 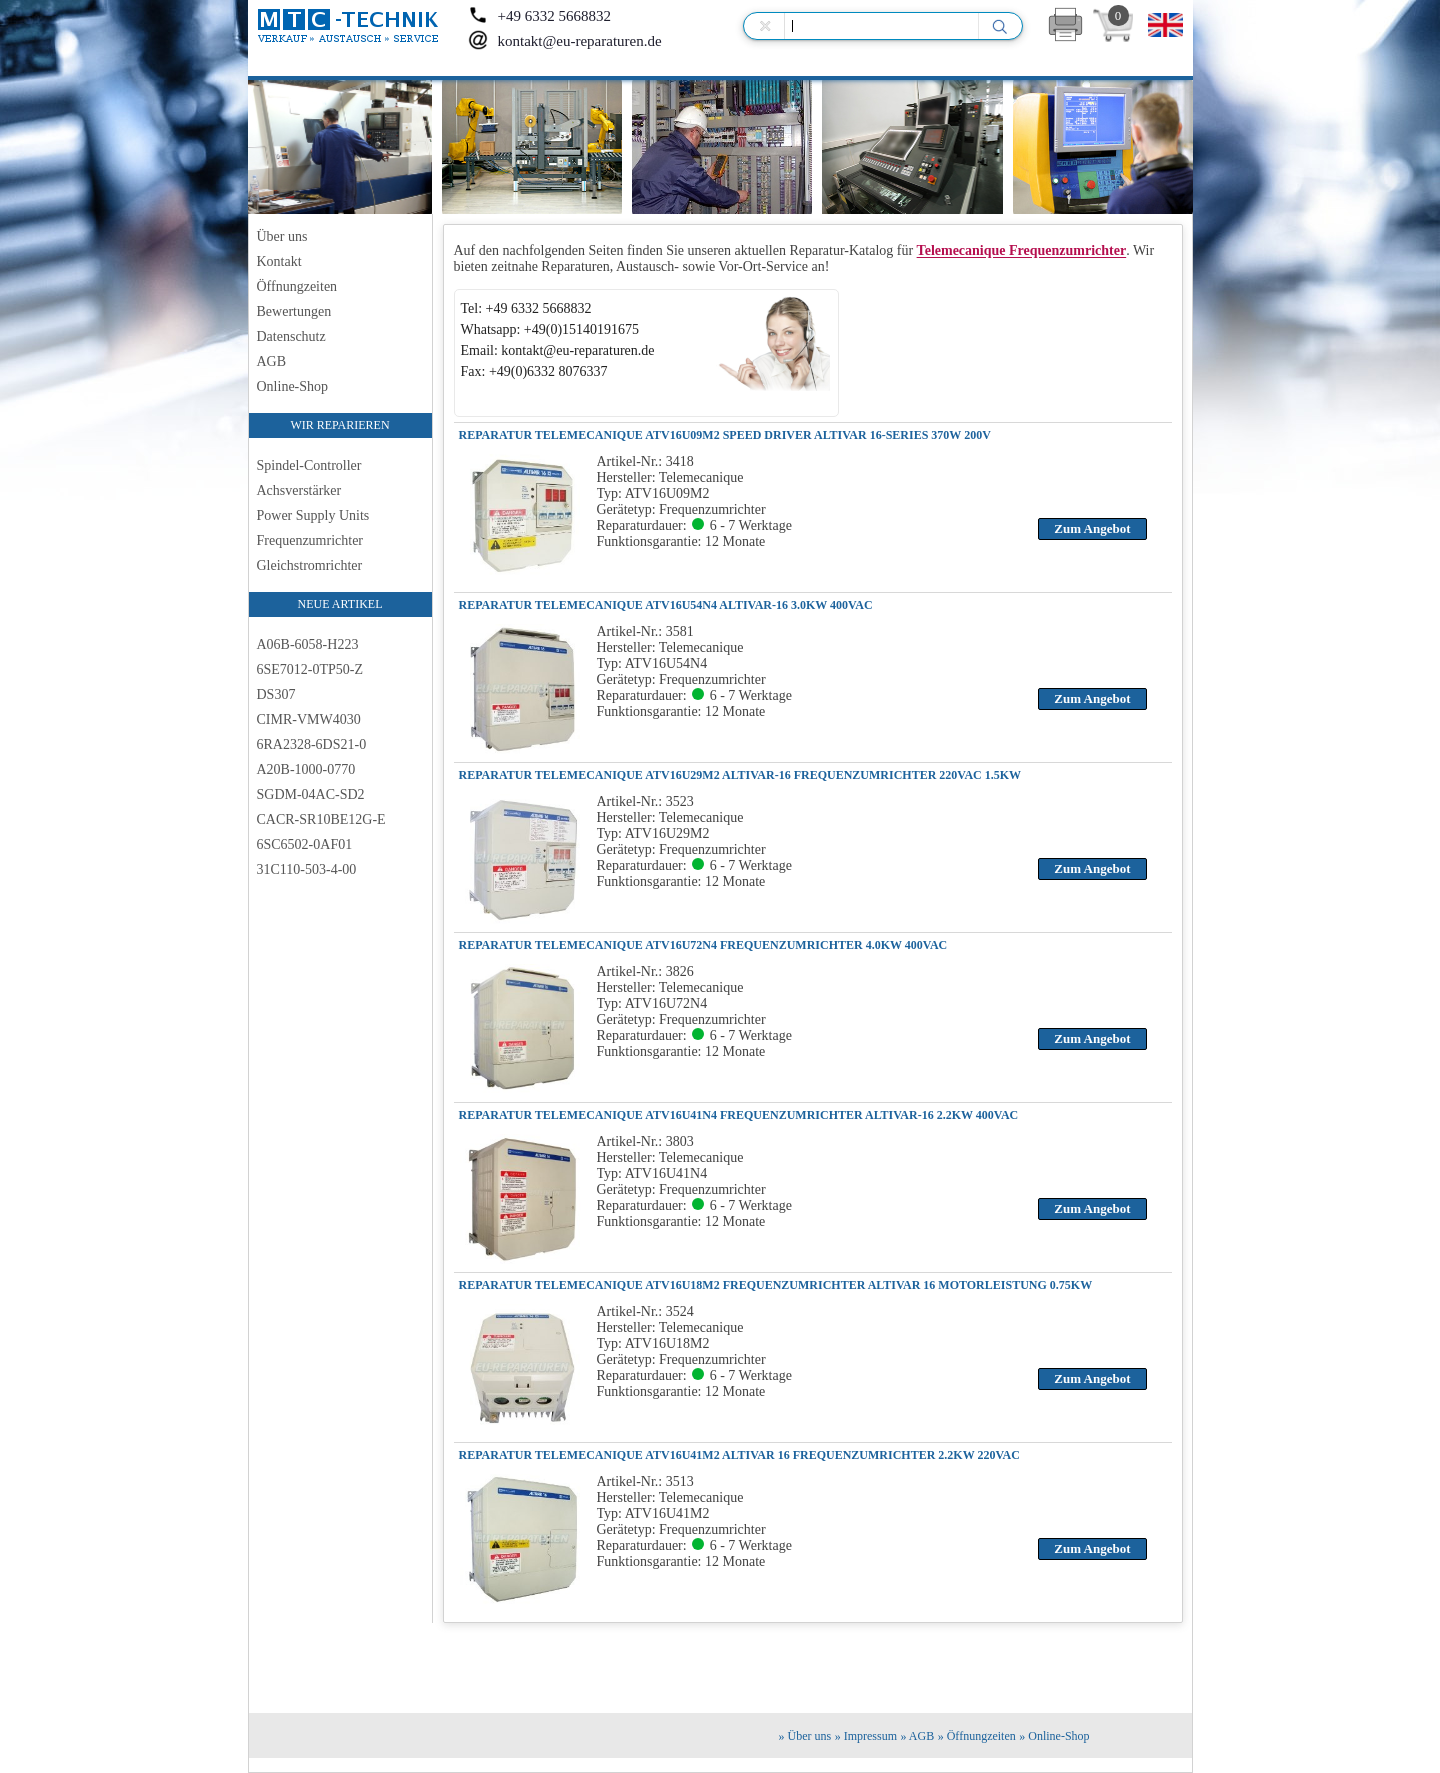 I want to click on REPARATUR TELEMECANIQUE ATV16U72N4 FREQUENZUMRICHTER 4.0KW 400VAC, so click(x=703, y=945).